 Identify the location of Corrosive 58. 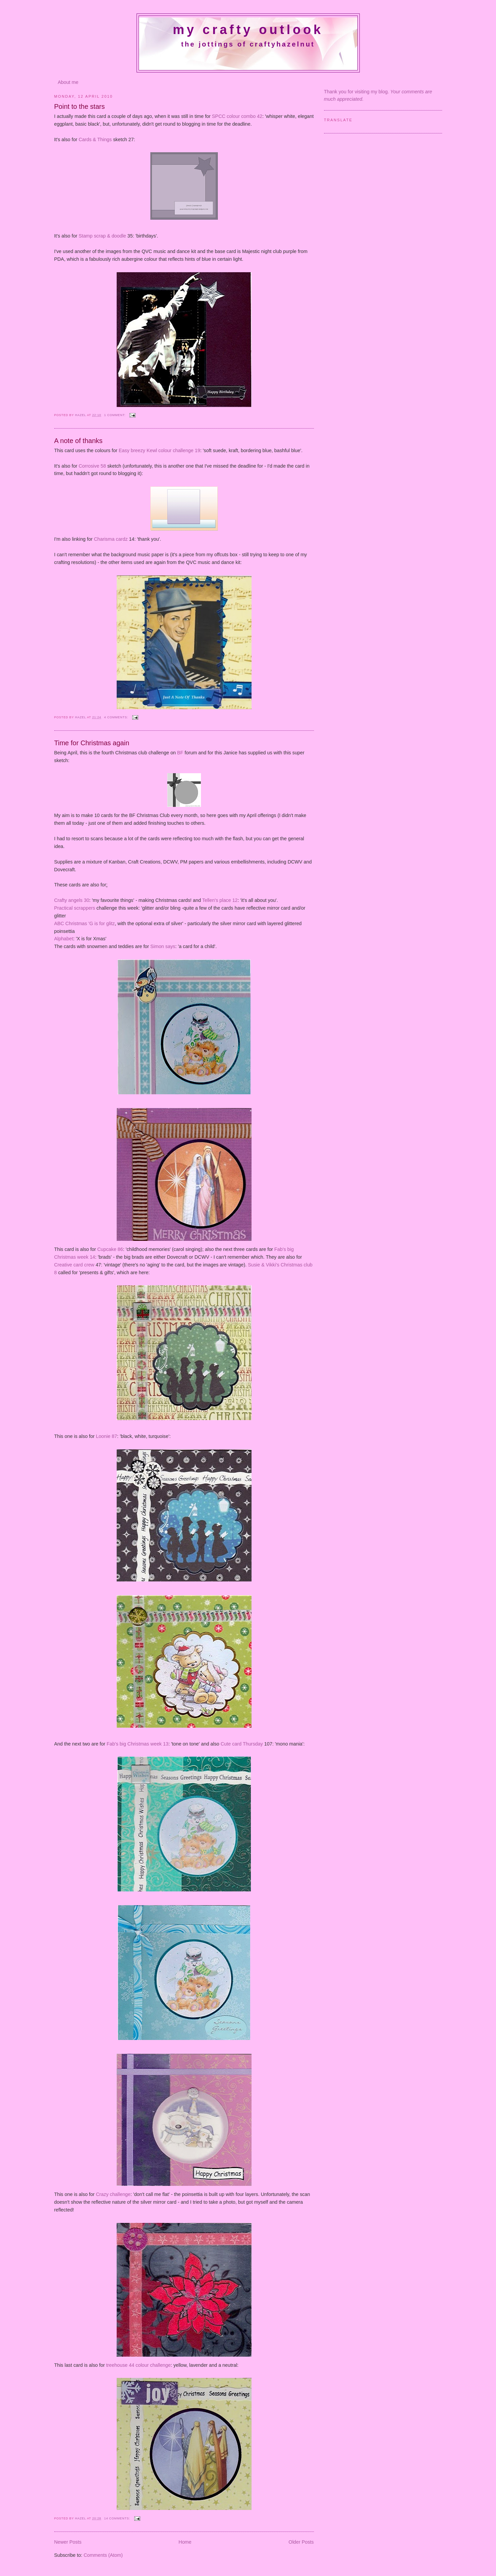
(92, 466).